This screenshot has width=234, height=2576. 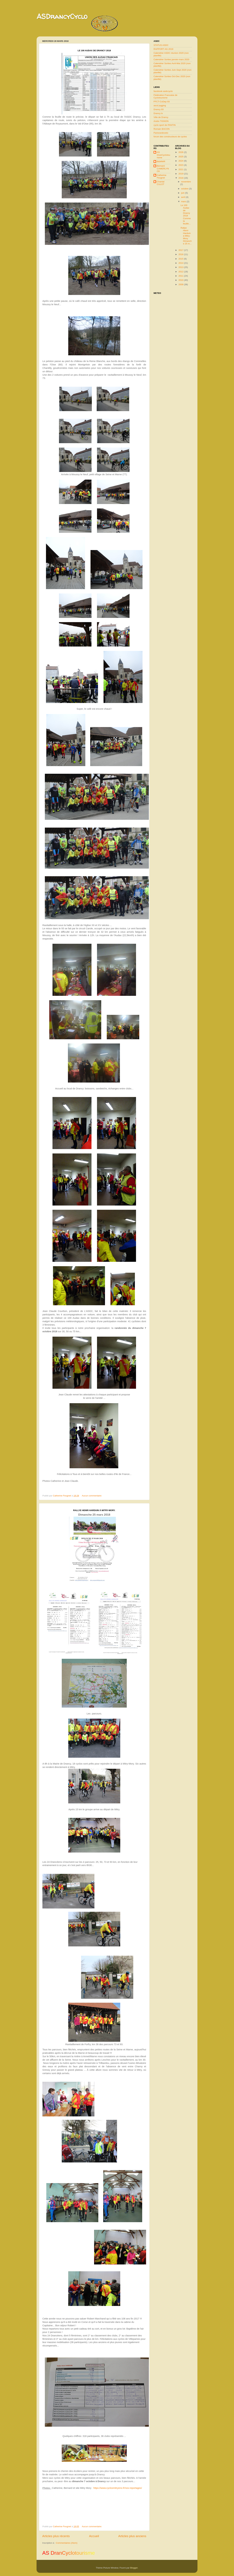 What do you see at coordinates (186, 181) in the screenshot?
I see `novembre` at bounding box center [186, 181].